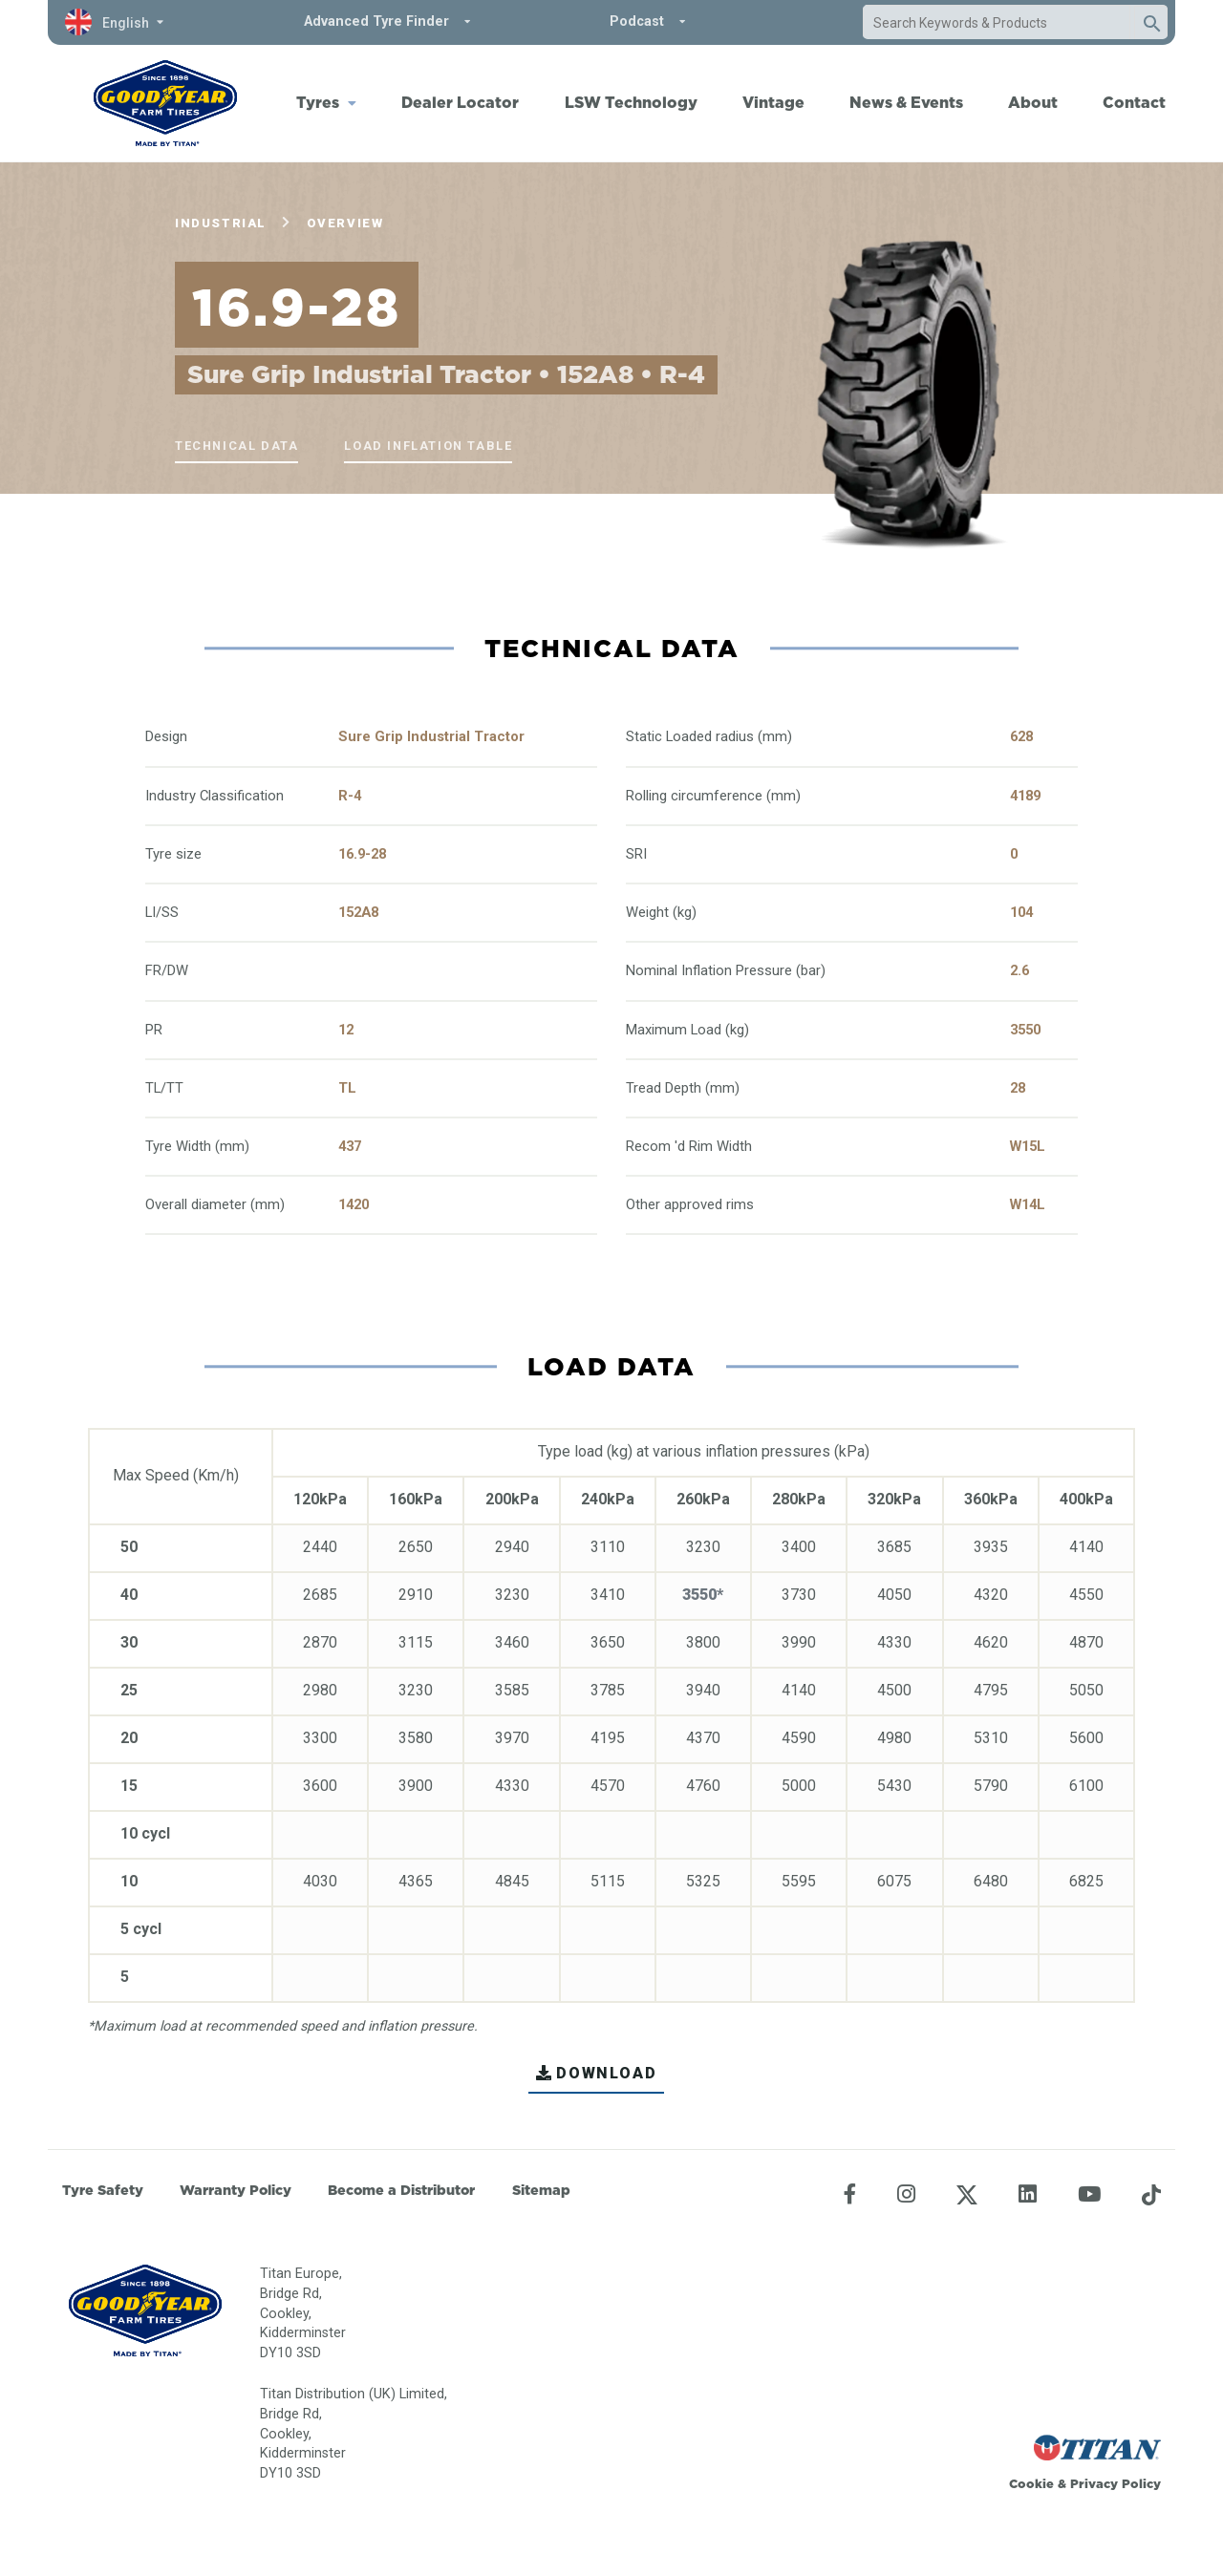 The width and height of the screenshot is (1223, 2576). I want to click on Dealer Locator, so click(460, 102).